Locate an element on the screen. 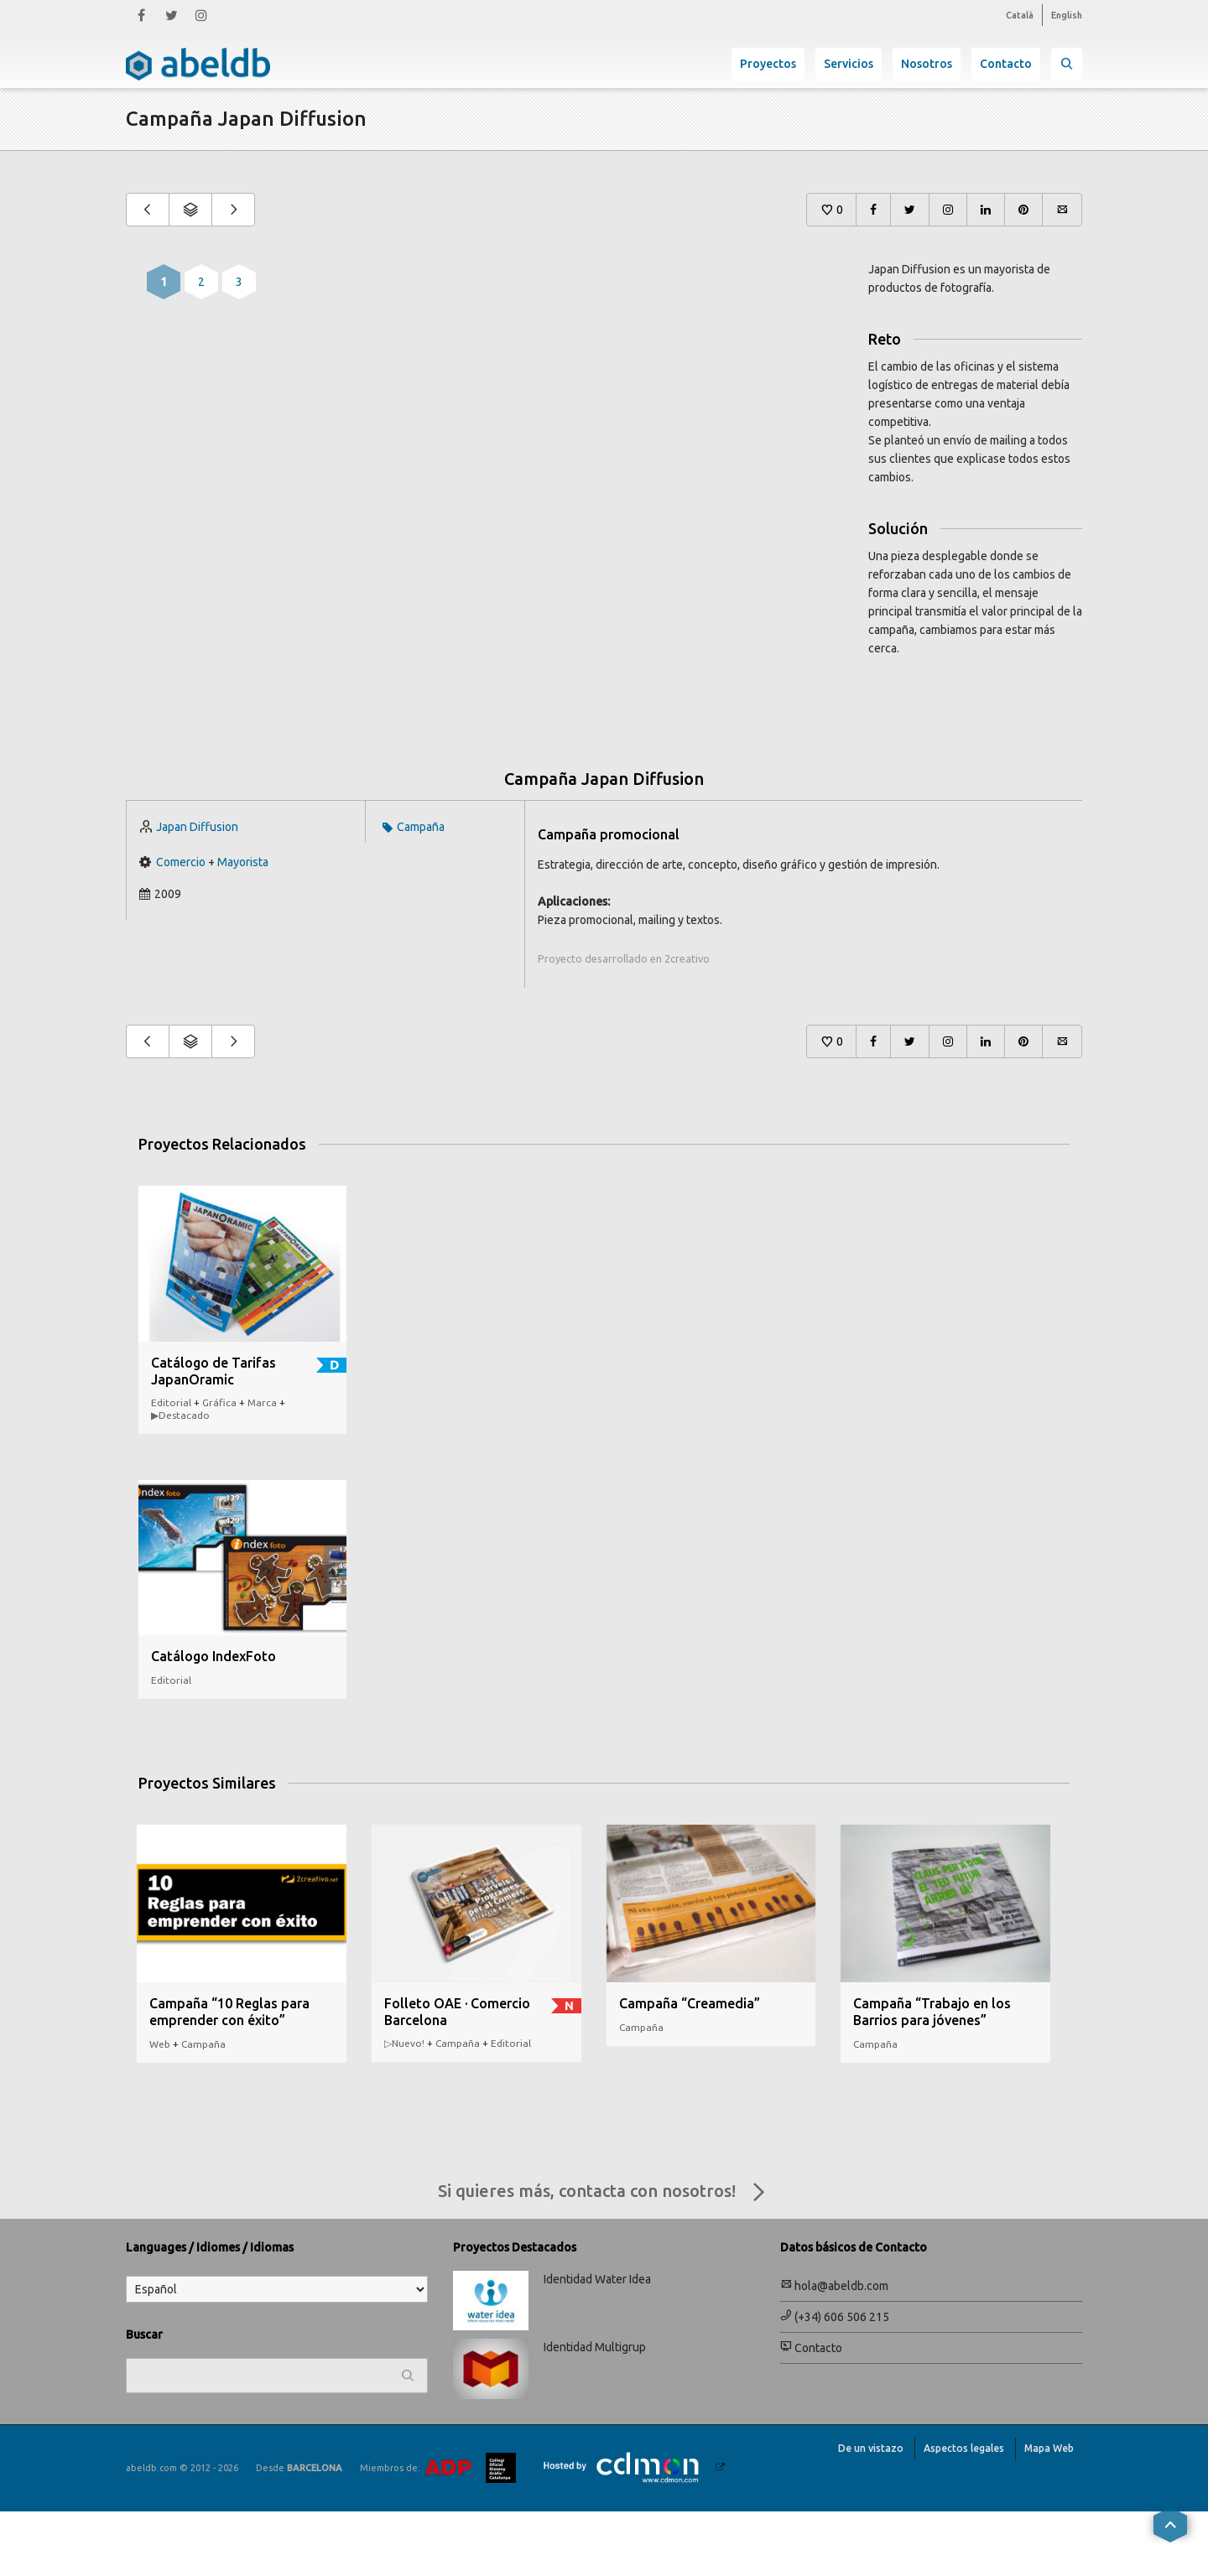 The height and width of the screenshot is (2576, 1208). Editorial is located at coordinates (171, 1467).